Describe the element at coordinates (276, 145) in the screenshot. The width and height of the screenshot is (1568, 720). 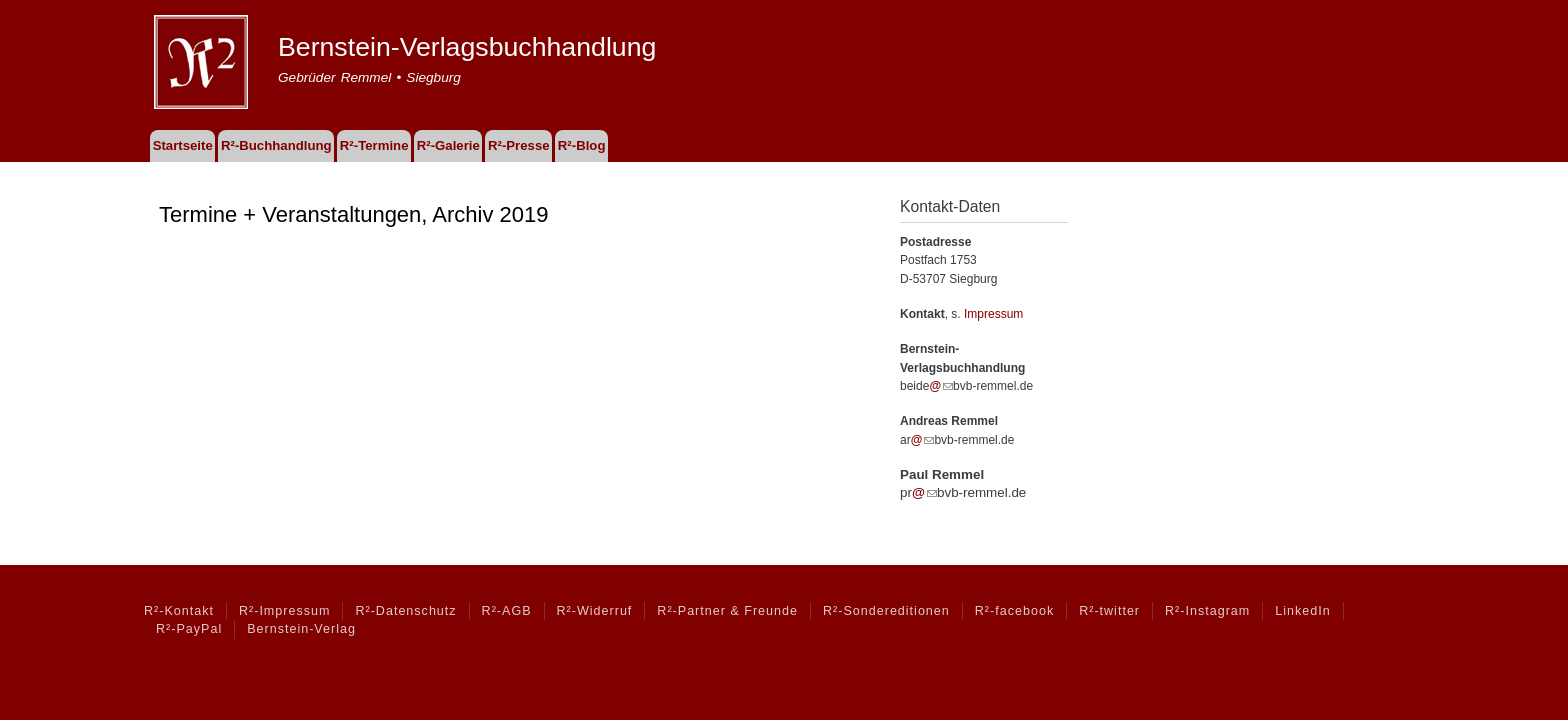
I see `R²-Buchhandlung` at that location.